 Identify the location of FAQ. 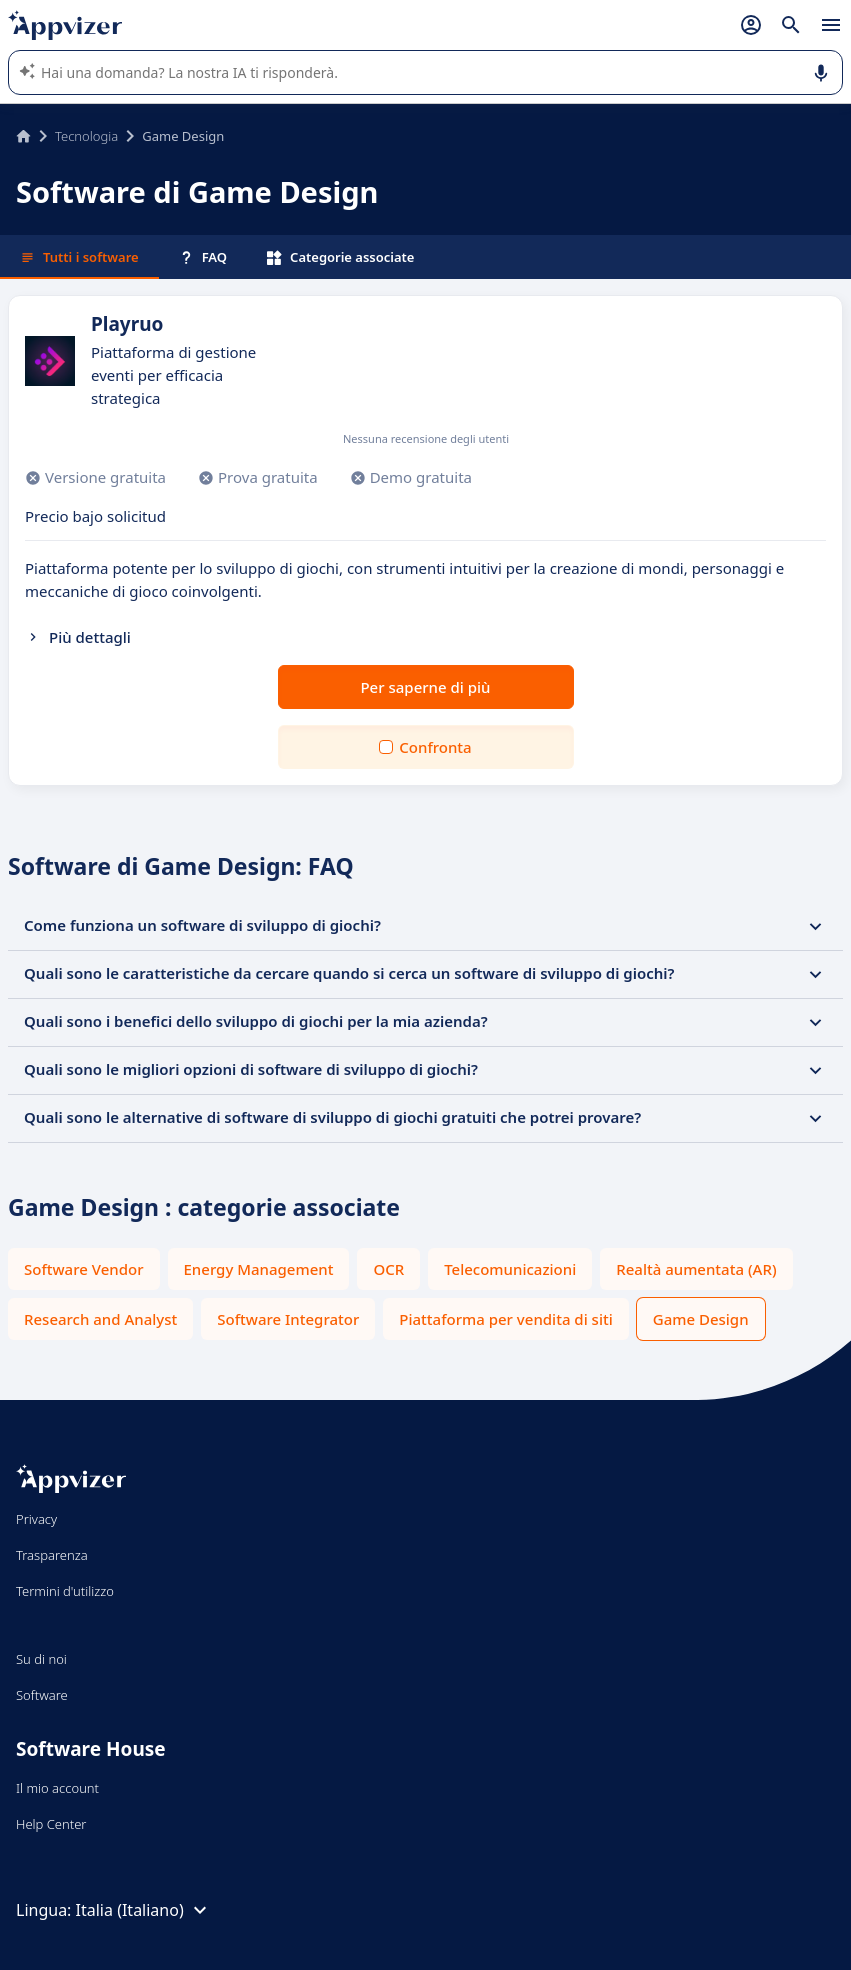
(203, 257).